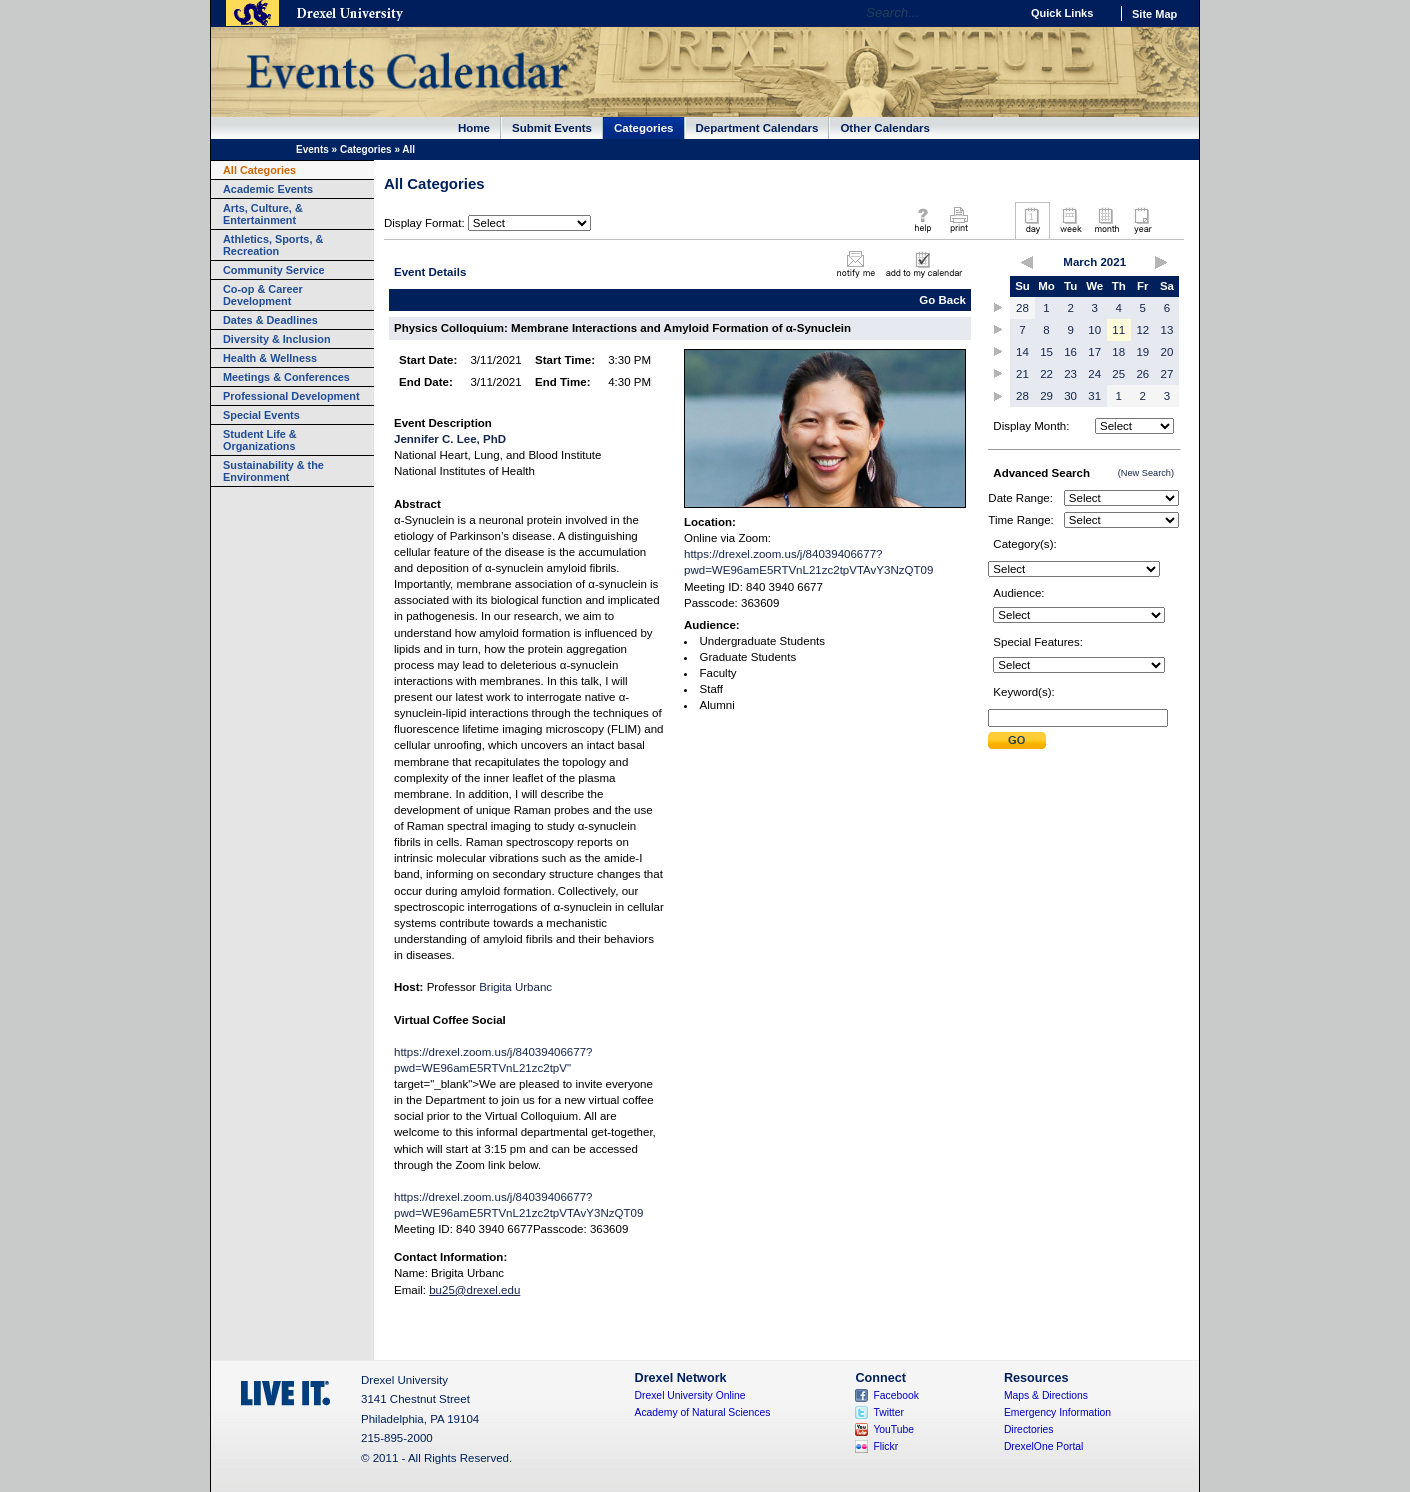 The height and width of the screenshot is (1492, 1410). What do you see at coordinates (1118, 352) in the screenshot?
I see `18` at bounding box center [1118, 352].